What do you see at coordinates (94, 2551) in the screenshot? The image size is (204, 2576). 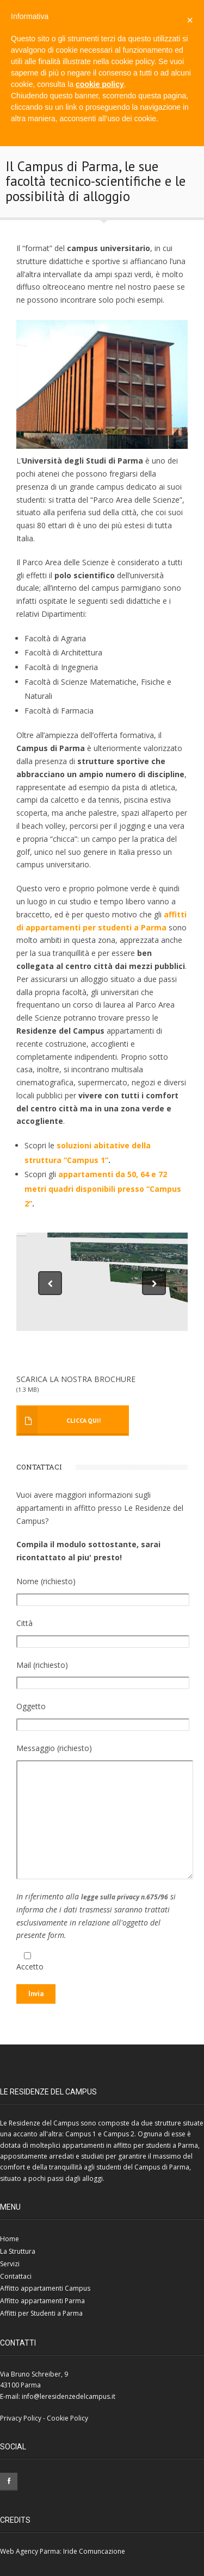 I see `Iride Comuncazione` at bounding box center [94, 2551].